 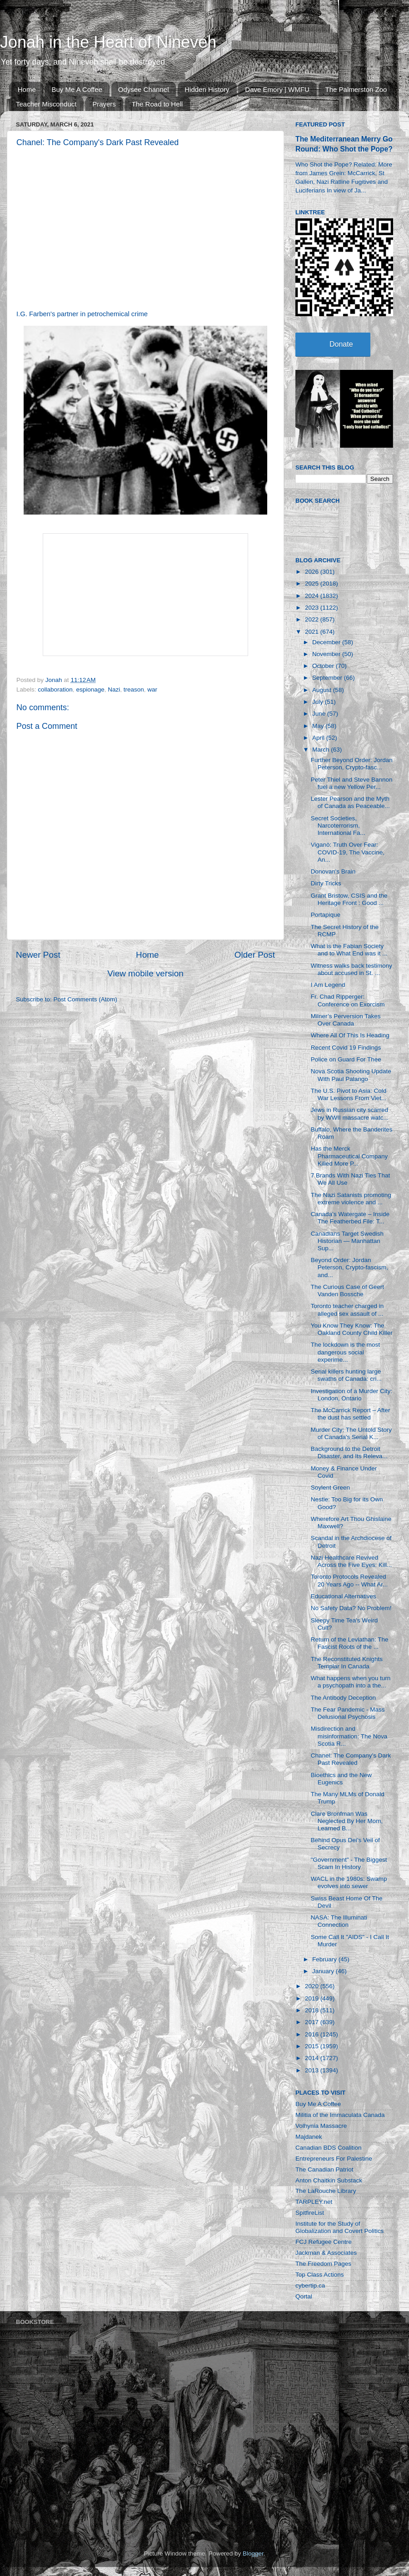 What do you see at coordinates (253, 2553) in the screenshot?
I see `Blogger` at bounding box center [253, 2553].